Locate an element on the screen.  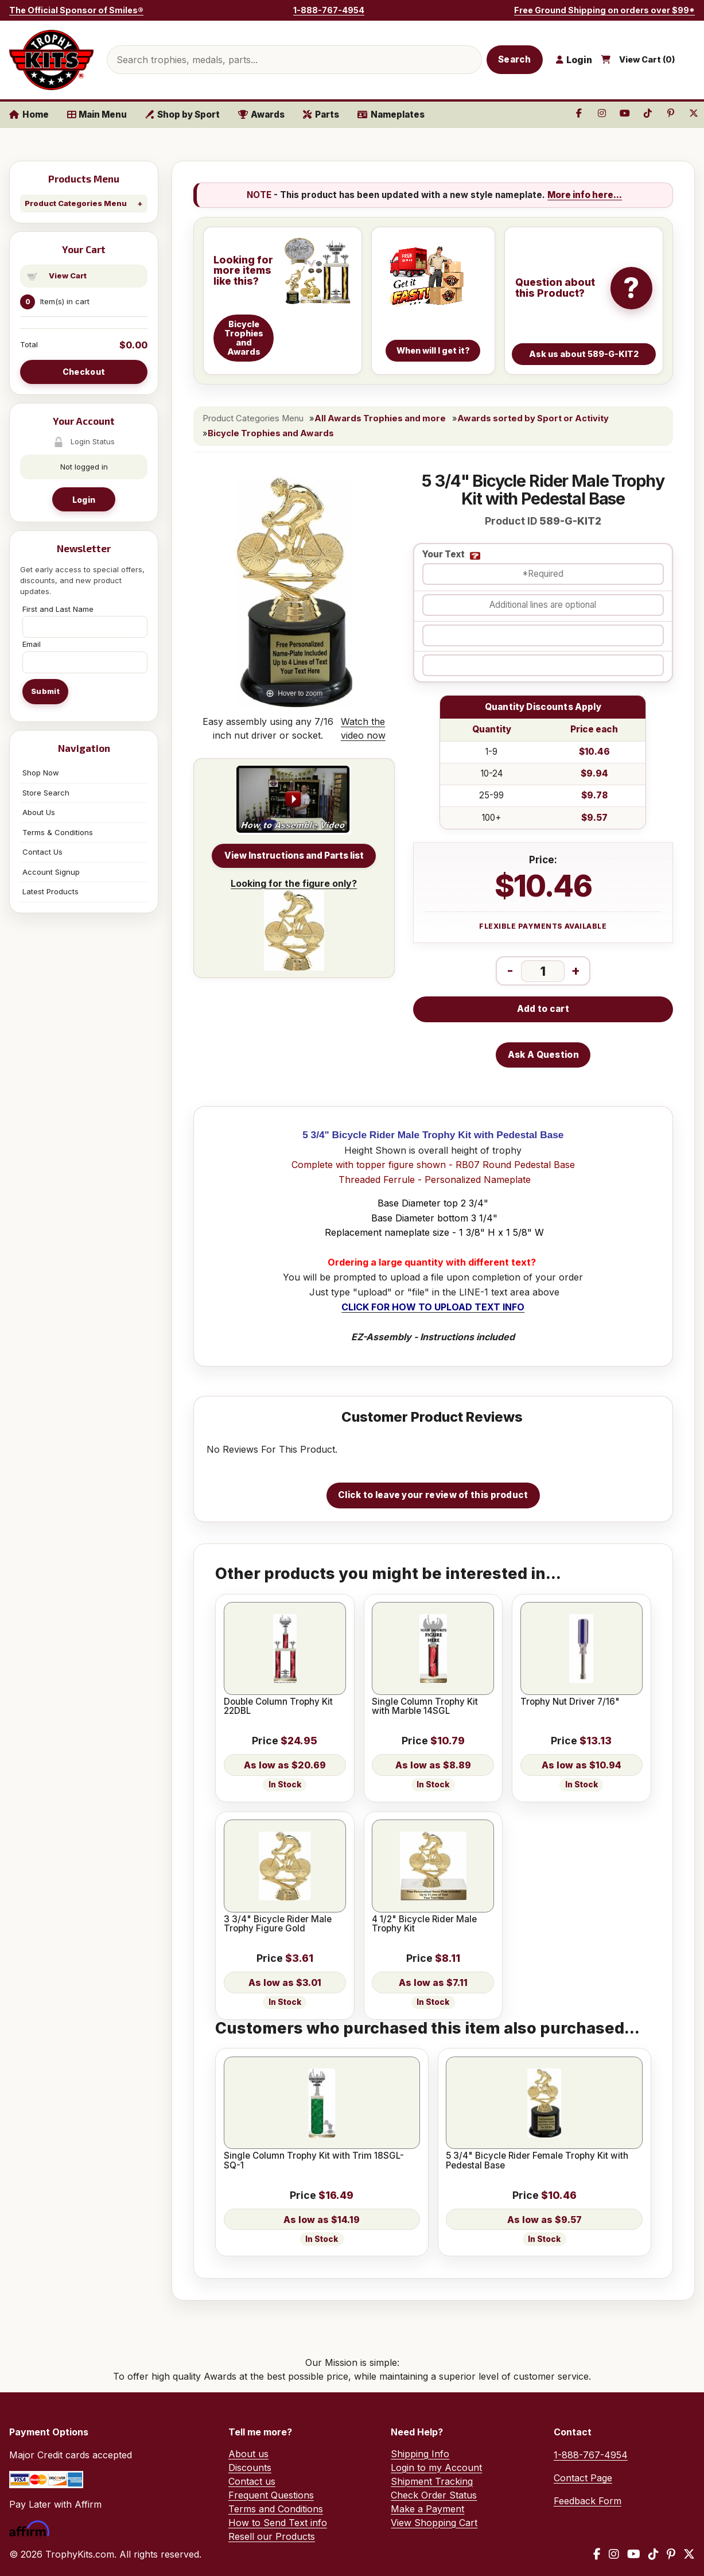
Check Order Status is located at coordinates (434, 2495).